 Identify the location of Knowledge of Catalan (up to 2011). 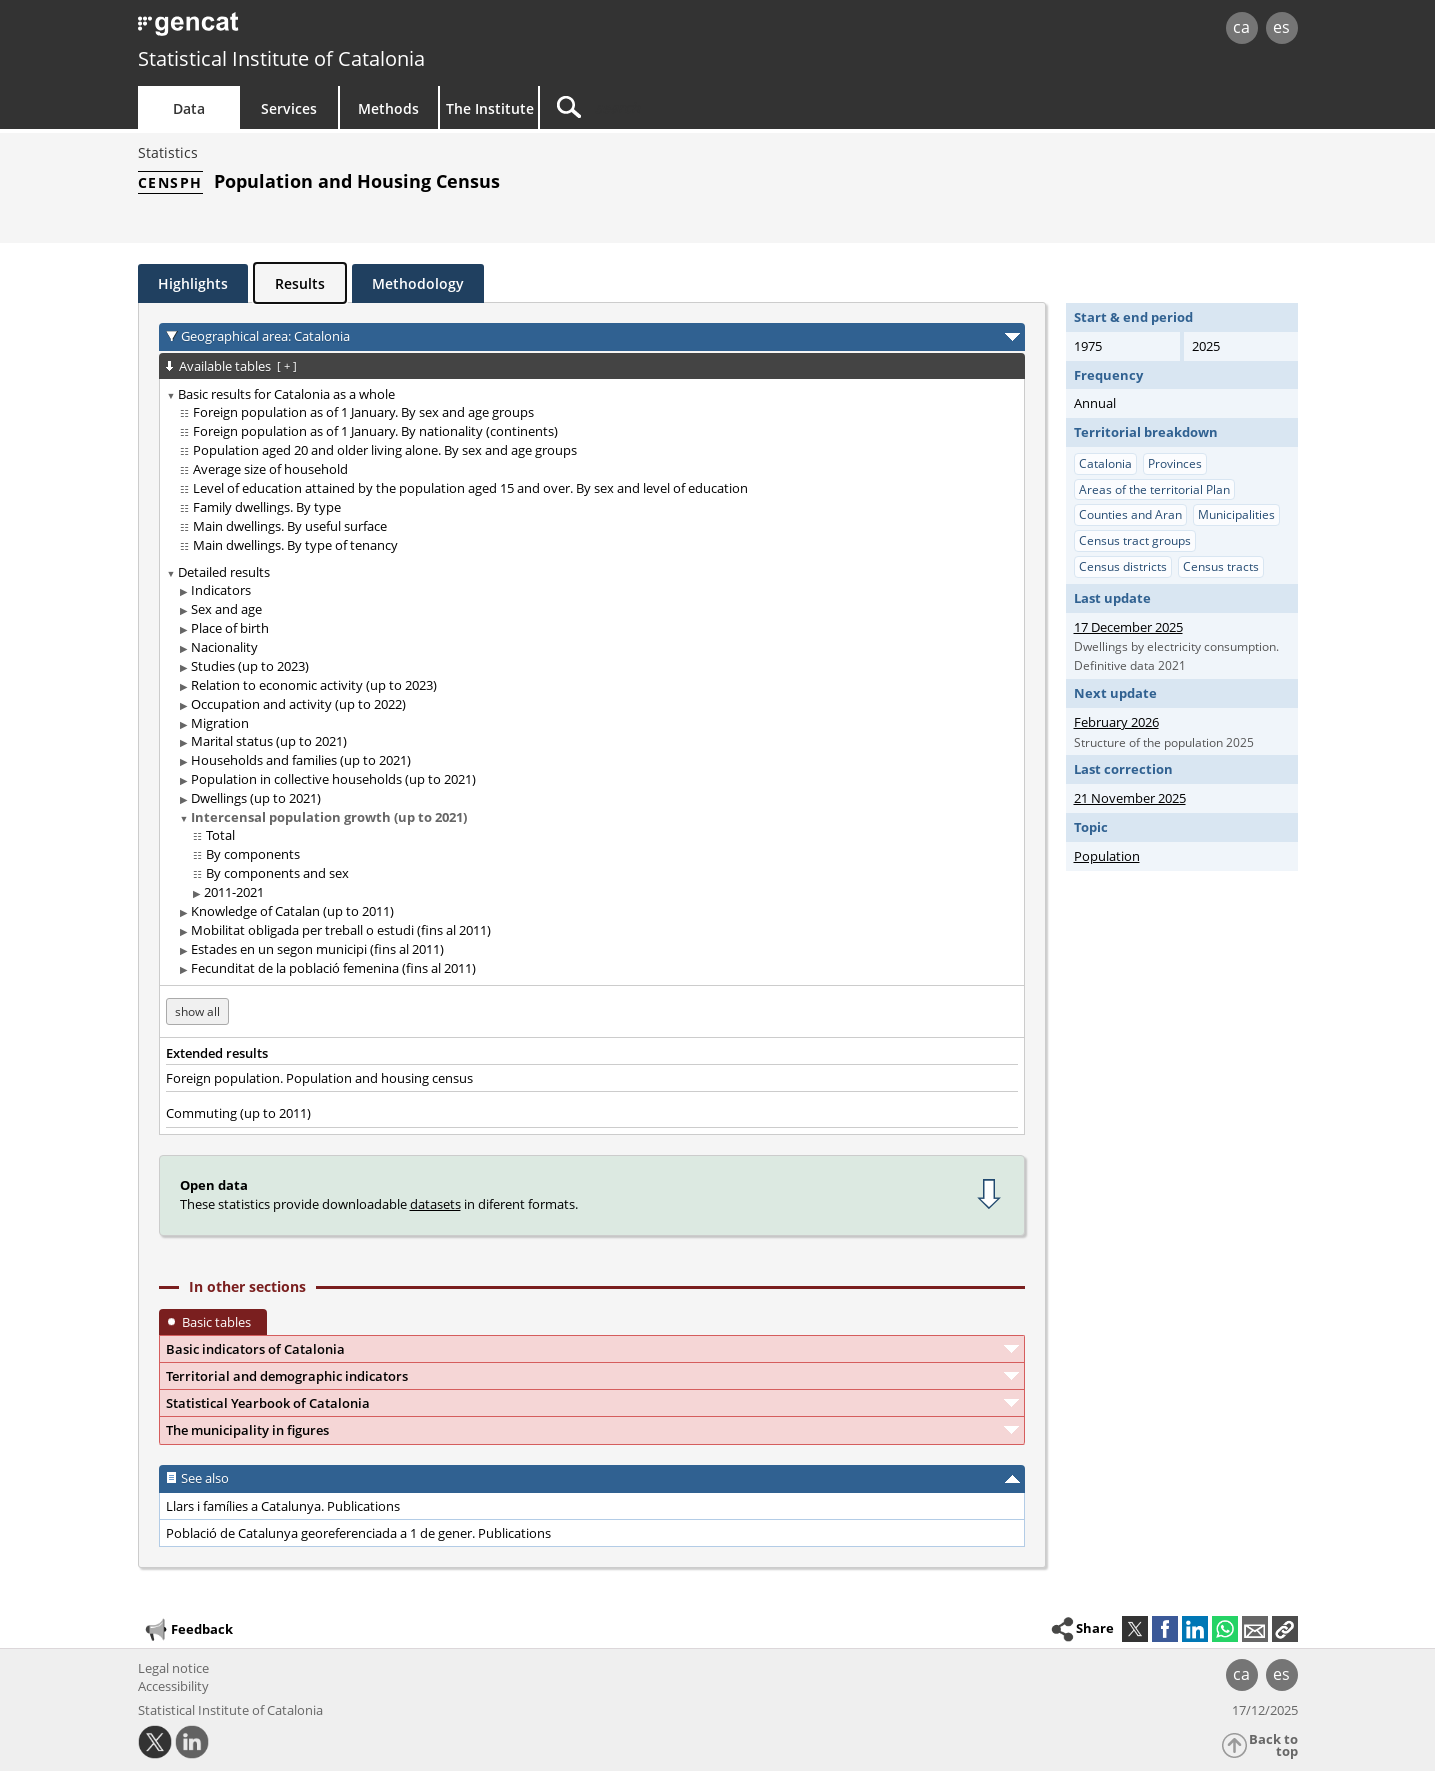
(292, 911).